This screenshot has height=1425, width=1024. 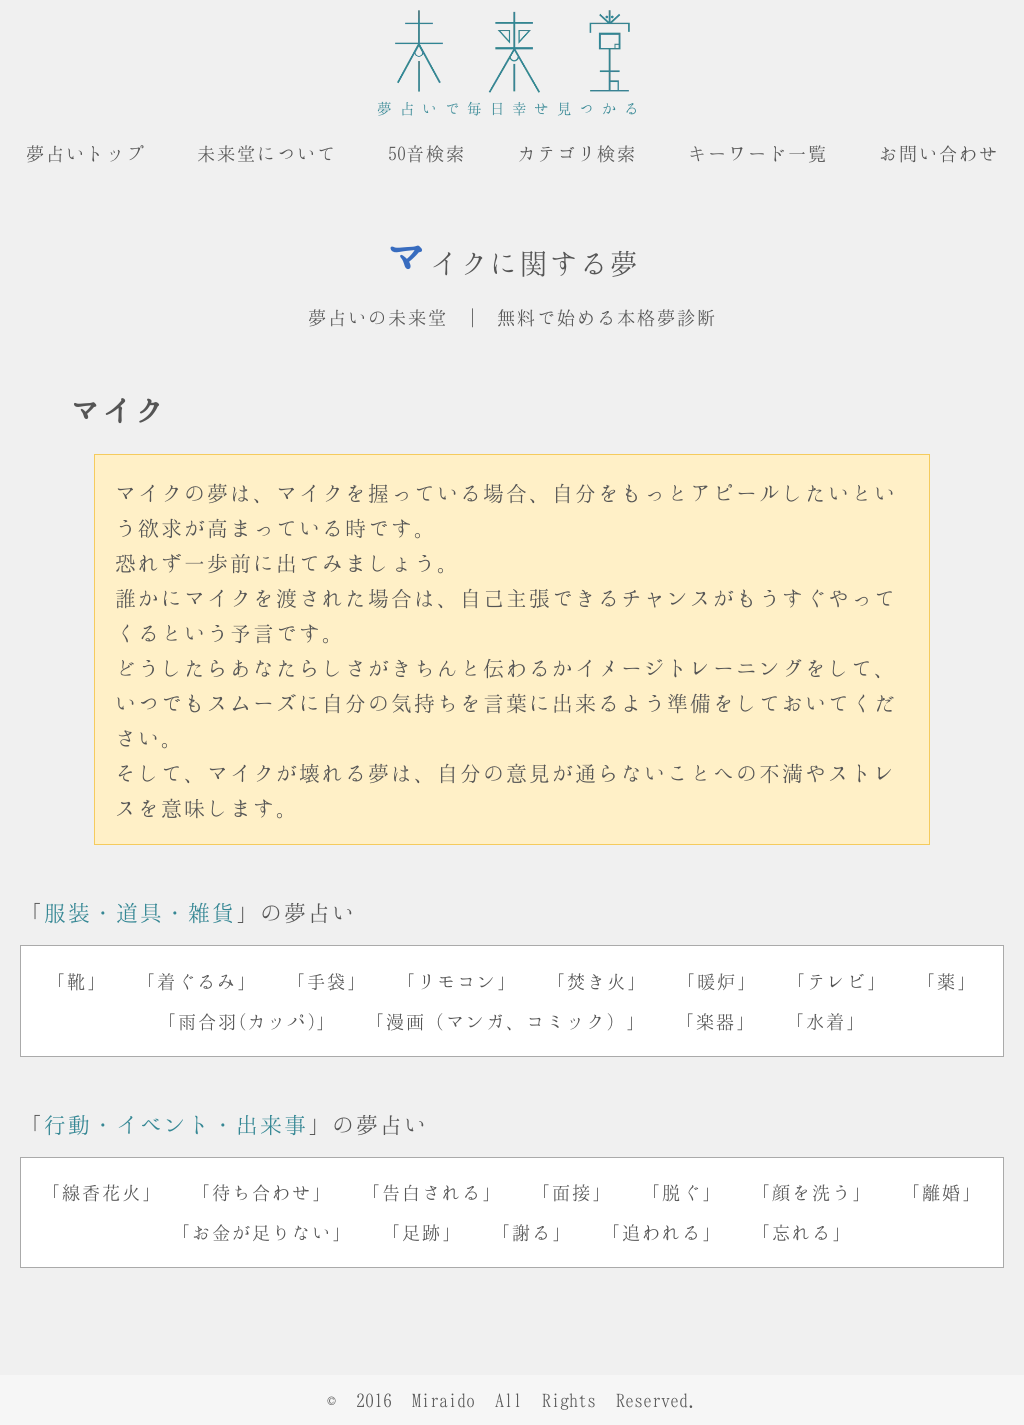 What do you see at coordinates (197, 981) in the screenshot?
I see `「着ぐるみ」` at bounding box center [197, 981].